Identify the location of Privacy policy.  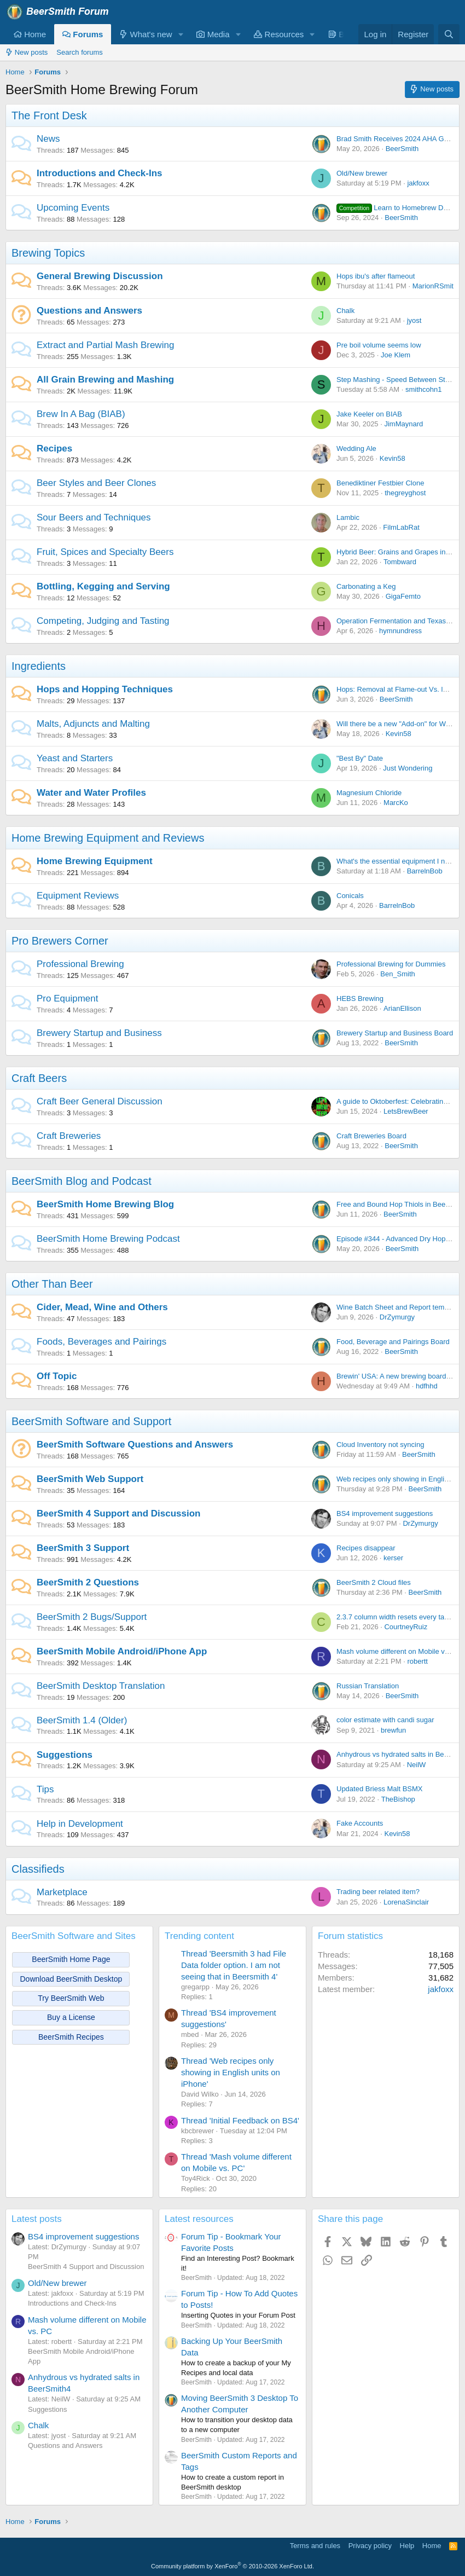
(370, 2546).